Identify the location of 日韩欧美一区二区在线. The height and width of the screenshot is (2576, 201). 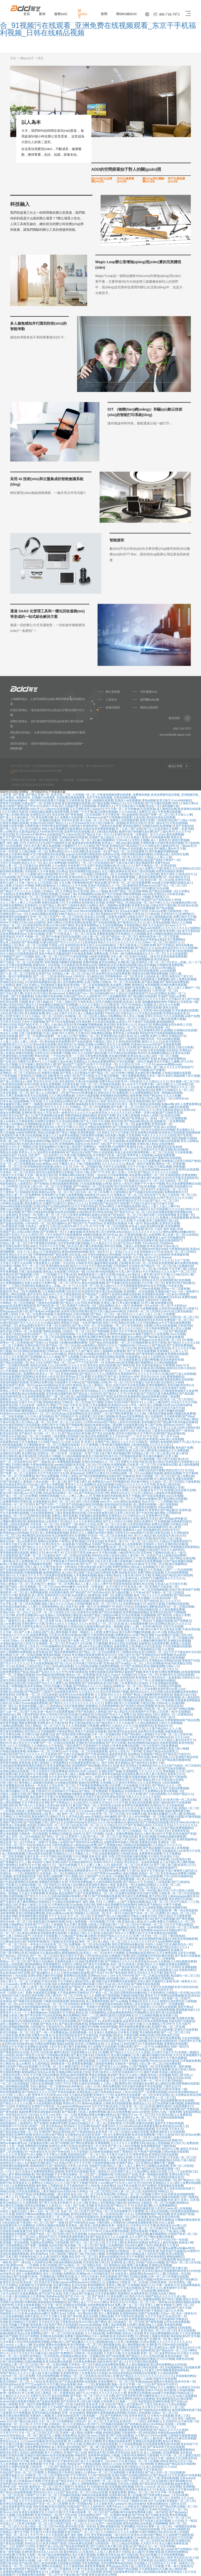
(76, 1402).